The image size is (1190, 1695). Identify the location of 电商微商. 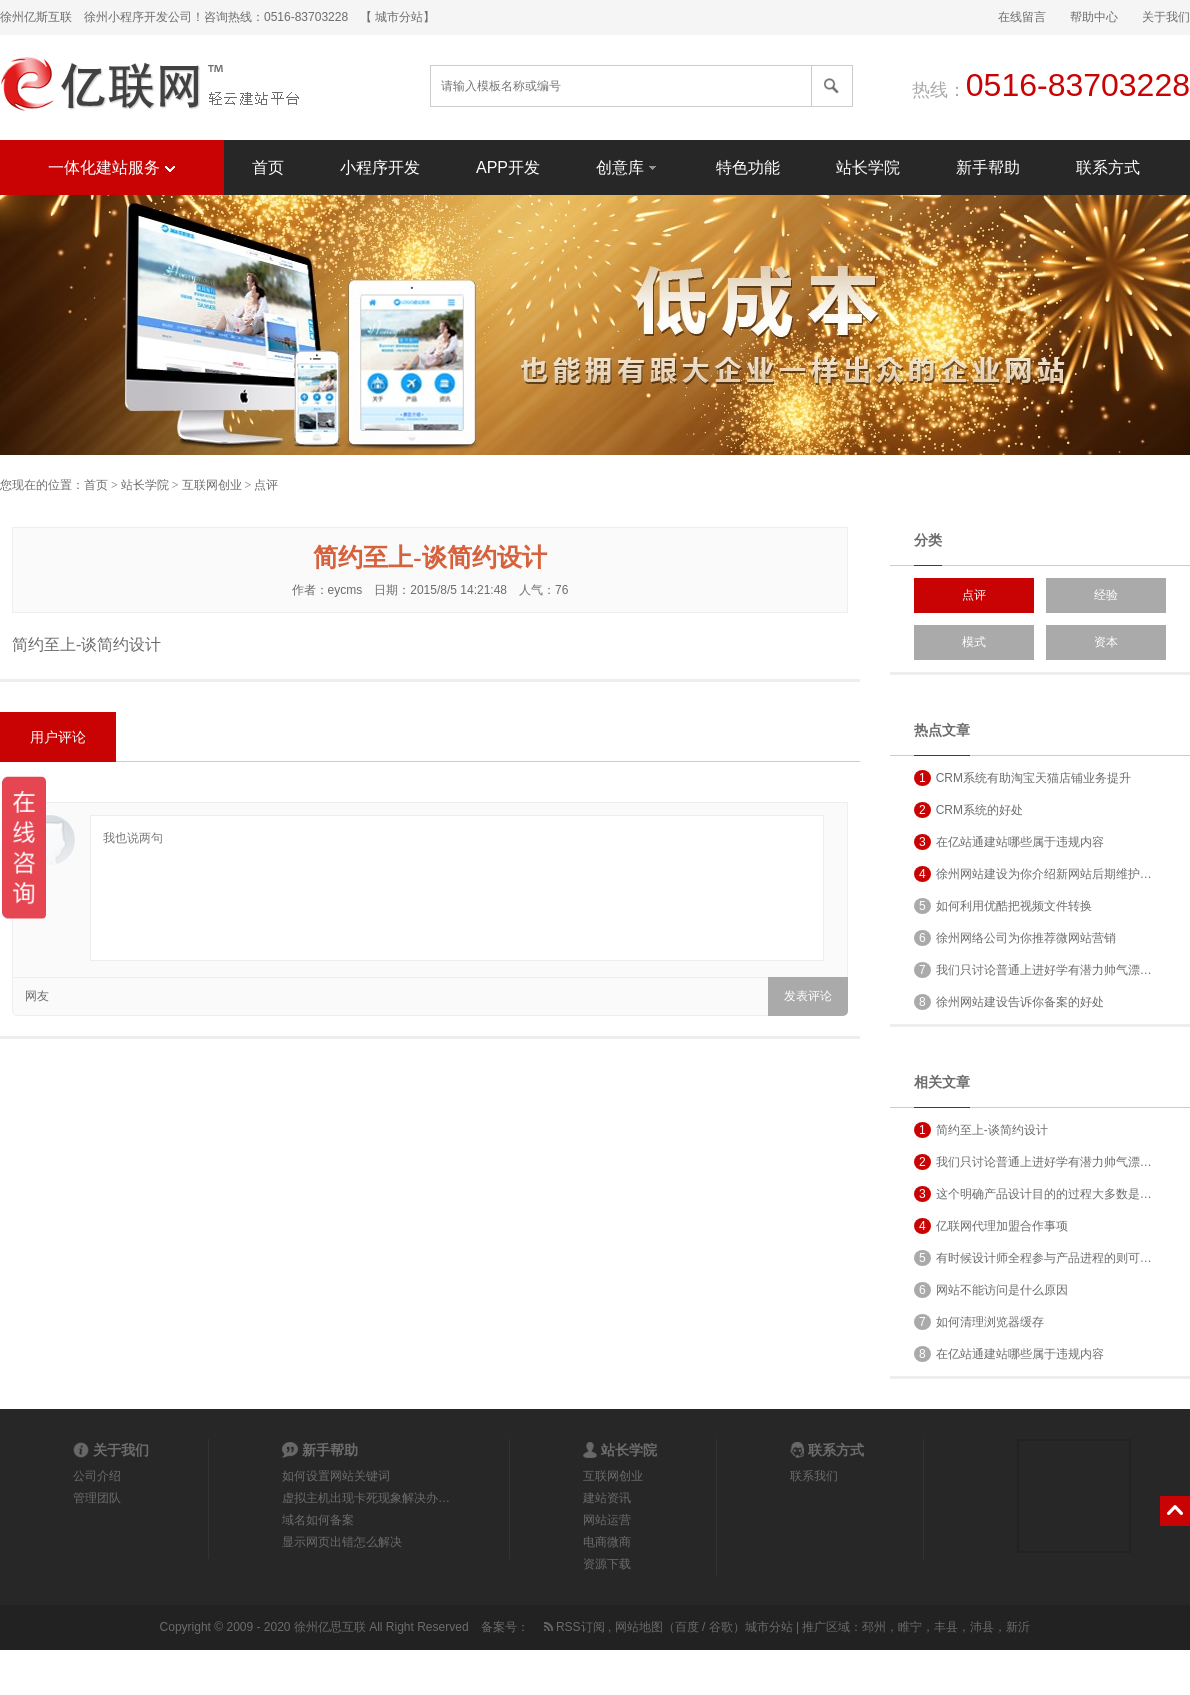
(607, 1542).